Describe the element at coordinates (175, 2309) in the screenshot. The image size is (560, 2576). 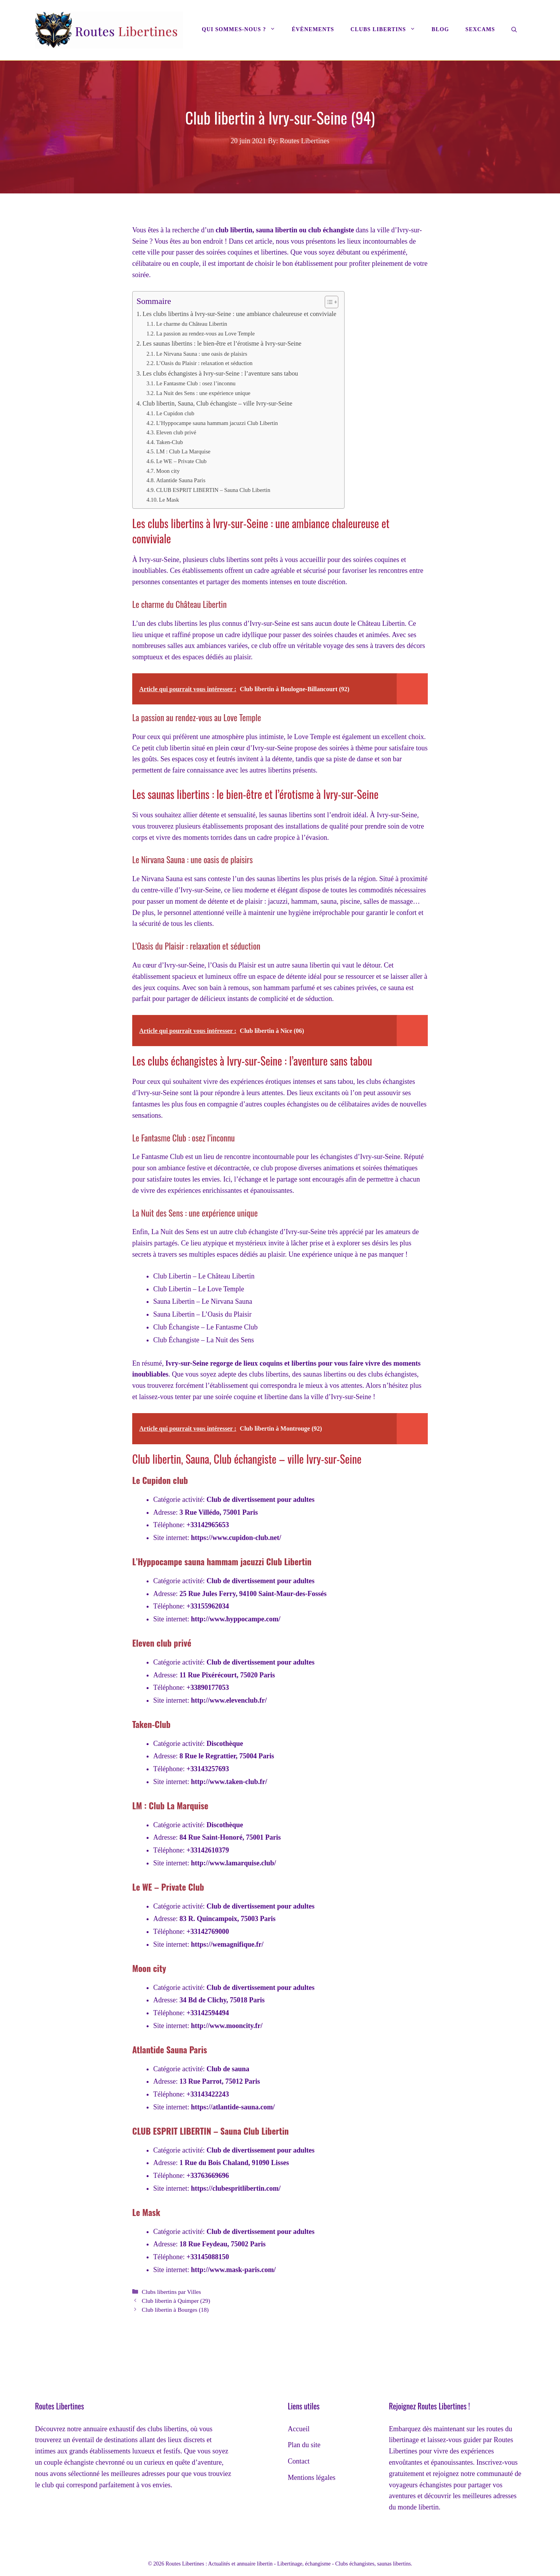
I see `Club libertin à Bourges (18)` at that location.